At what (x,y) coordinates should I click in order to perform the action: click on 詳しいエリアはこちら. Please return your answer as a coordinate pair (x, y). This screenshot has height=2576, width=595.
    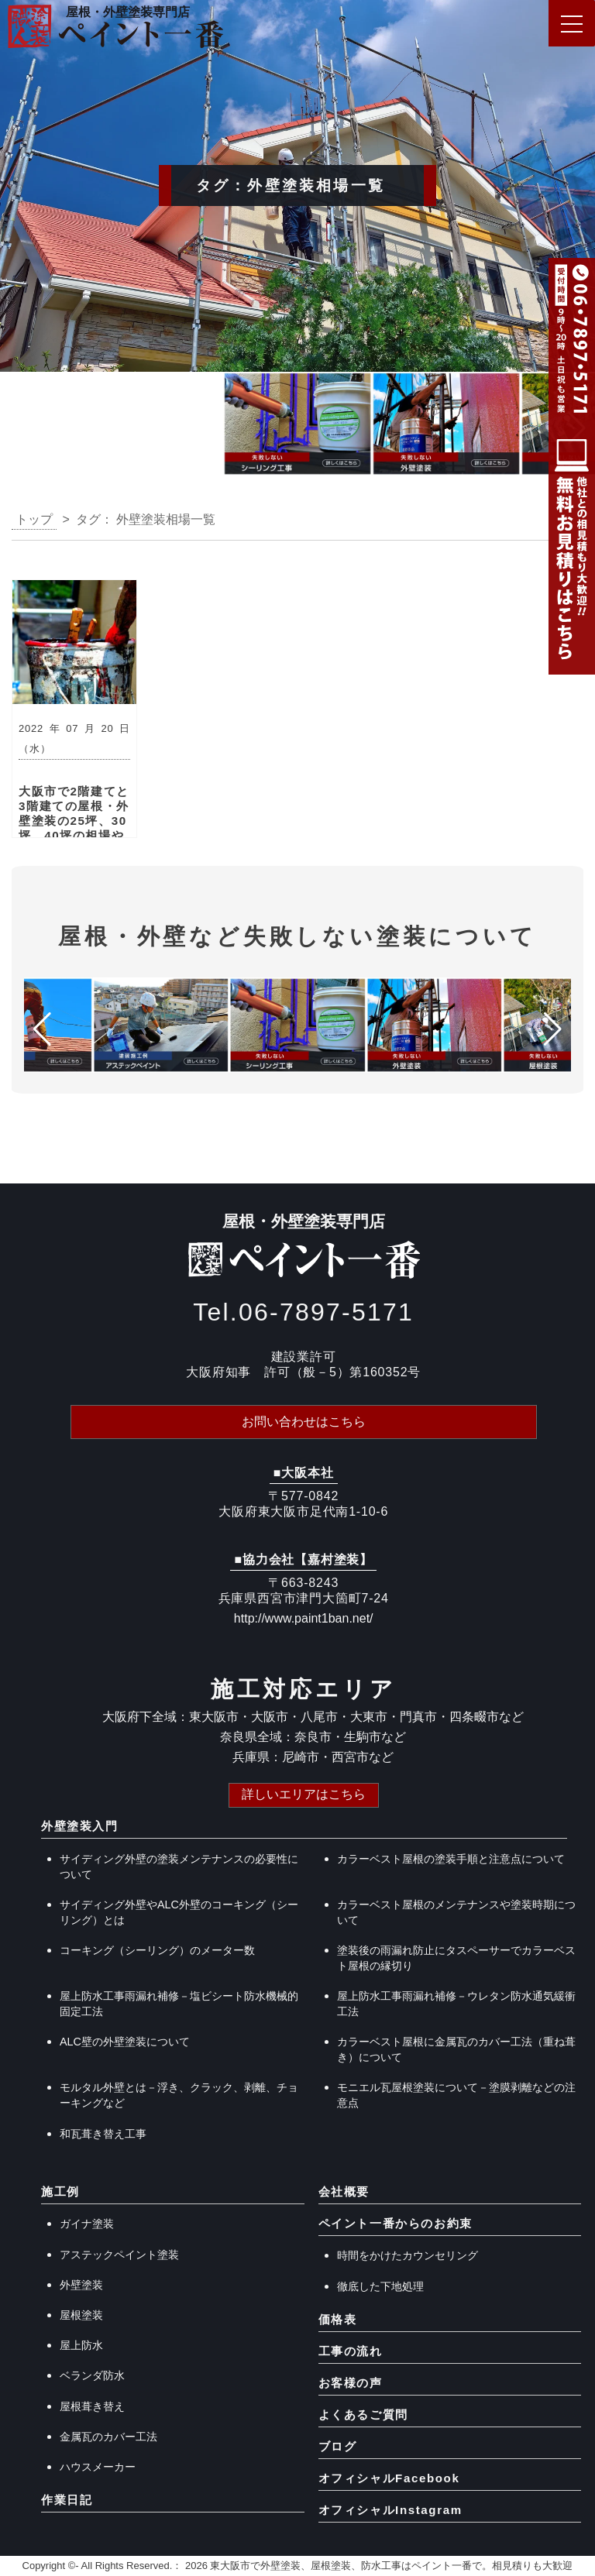
    Looking at the image, I should click on (304, 1794).